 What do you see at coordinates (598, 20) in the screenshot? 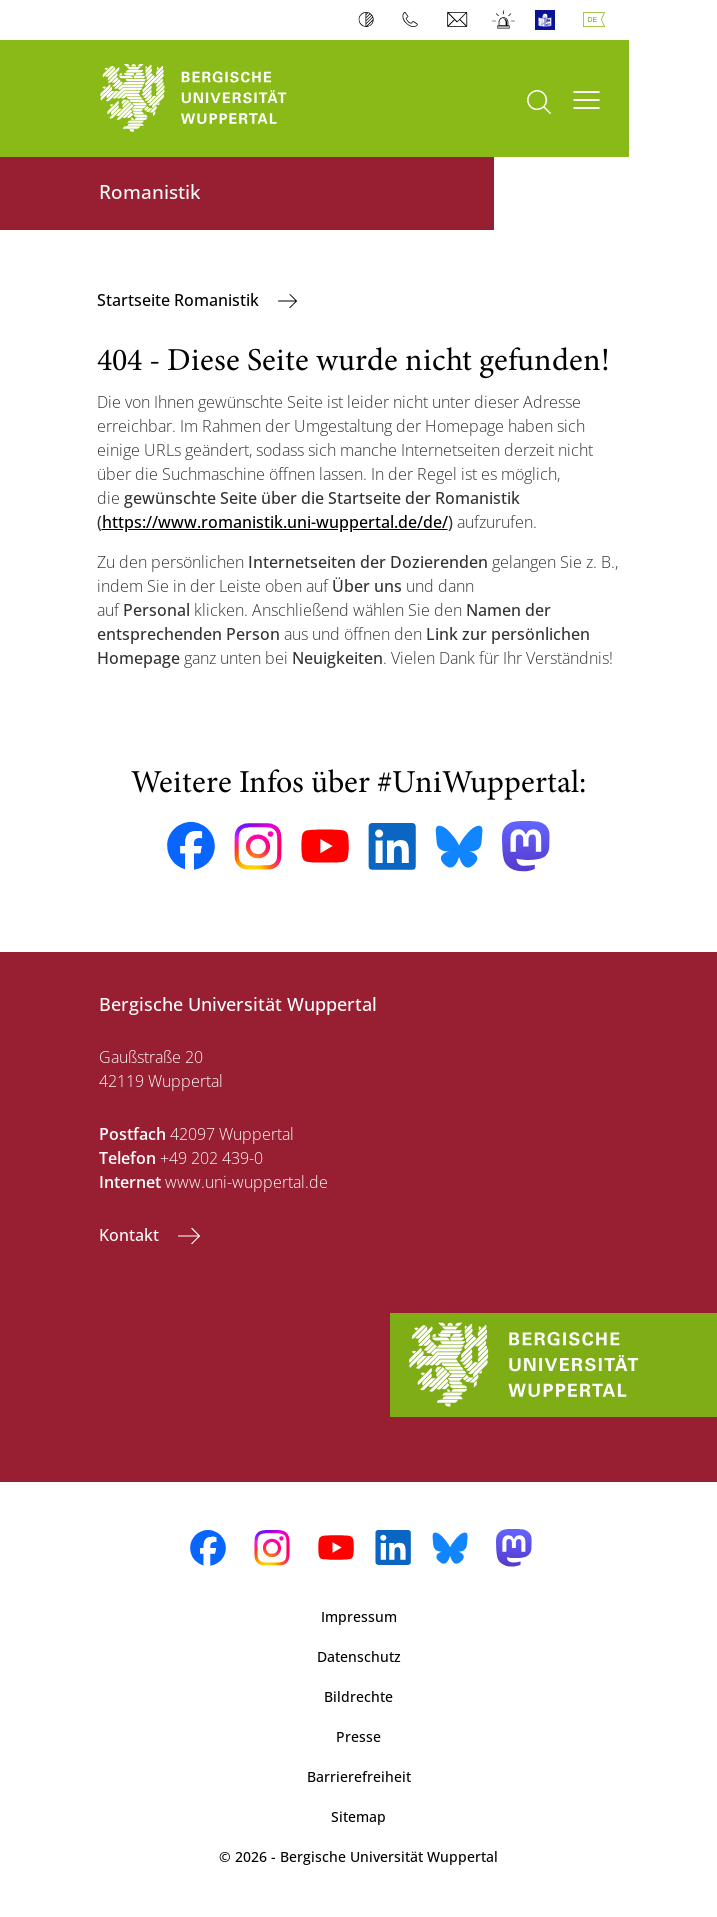
I see `Deutsch` at bounding box center [598, 20].